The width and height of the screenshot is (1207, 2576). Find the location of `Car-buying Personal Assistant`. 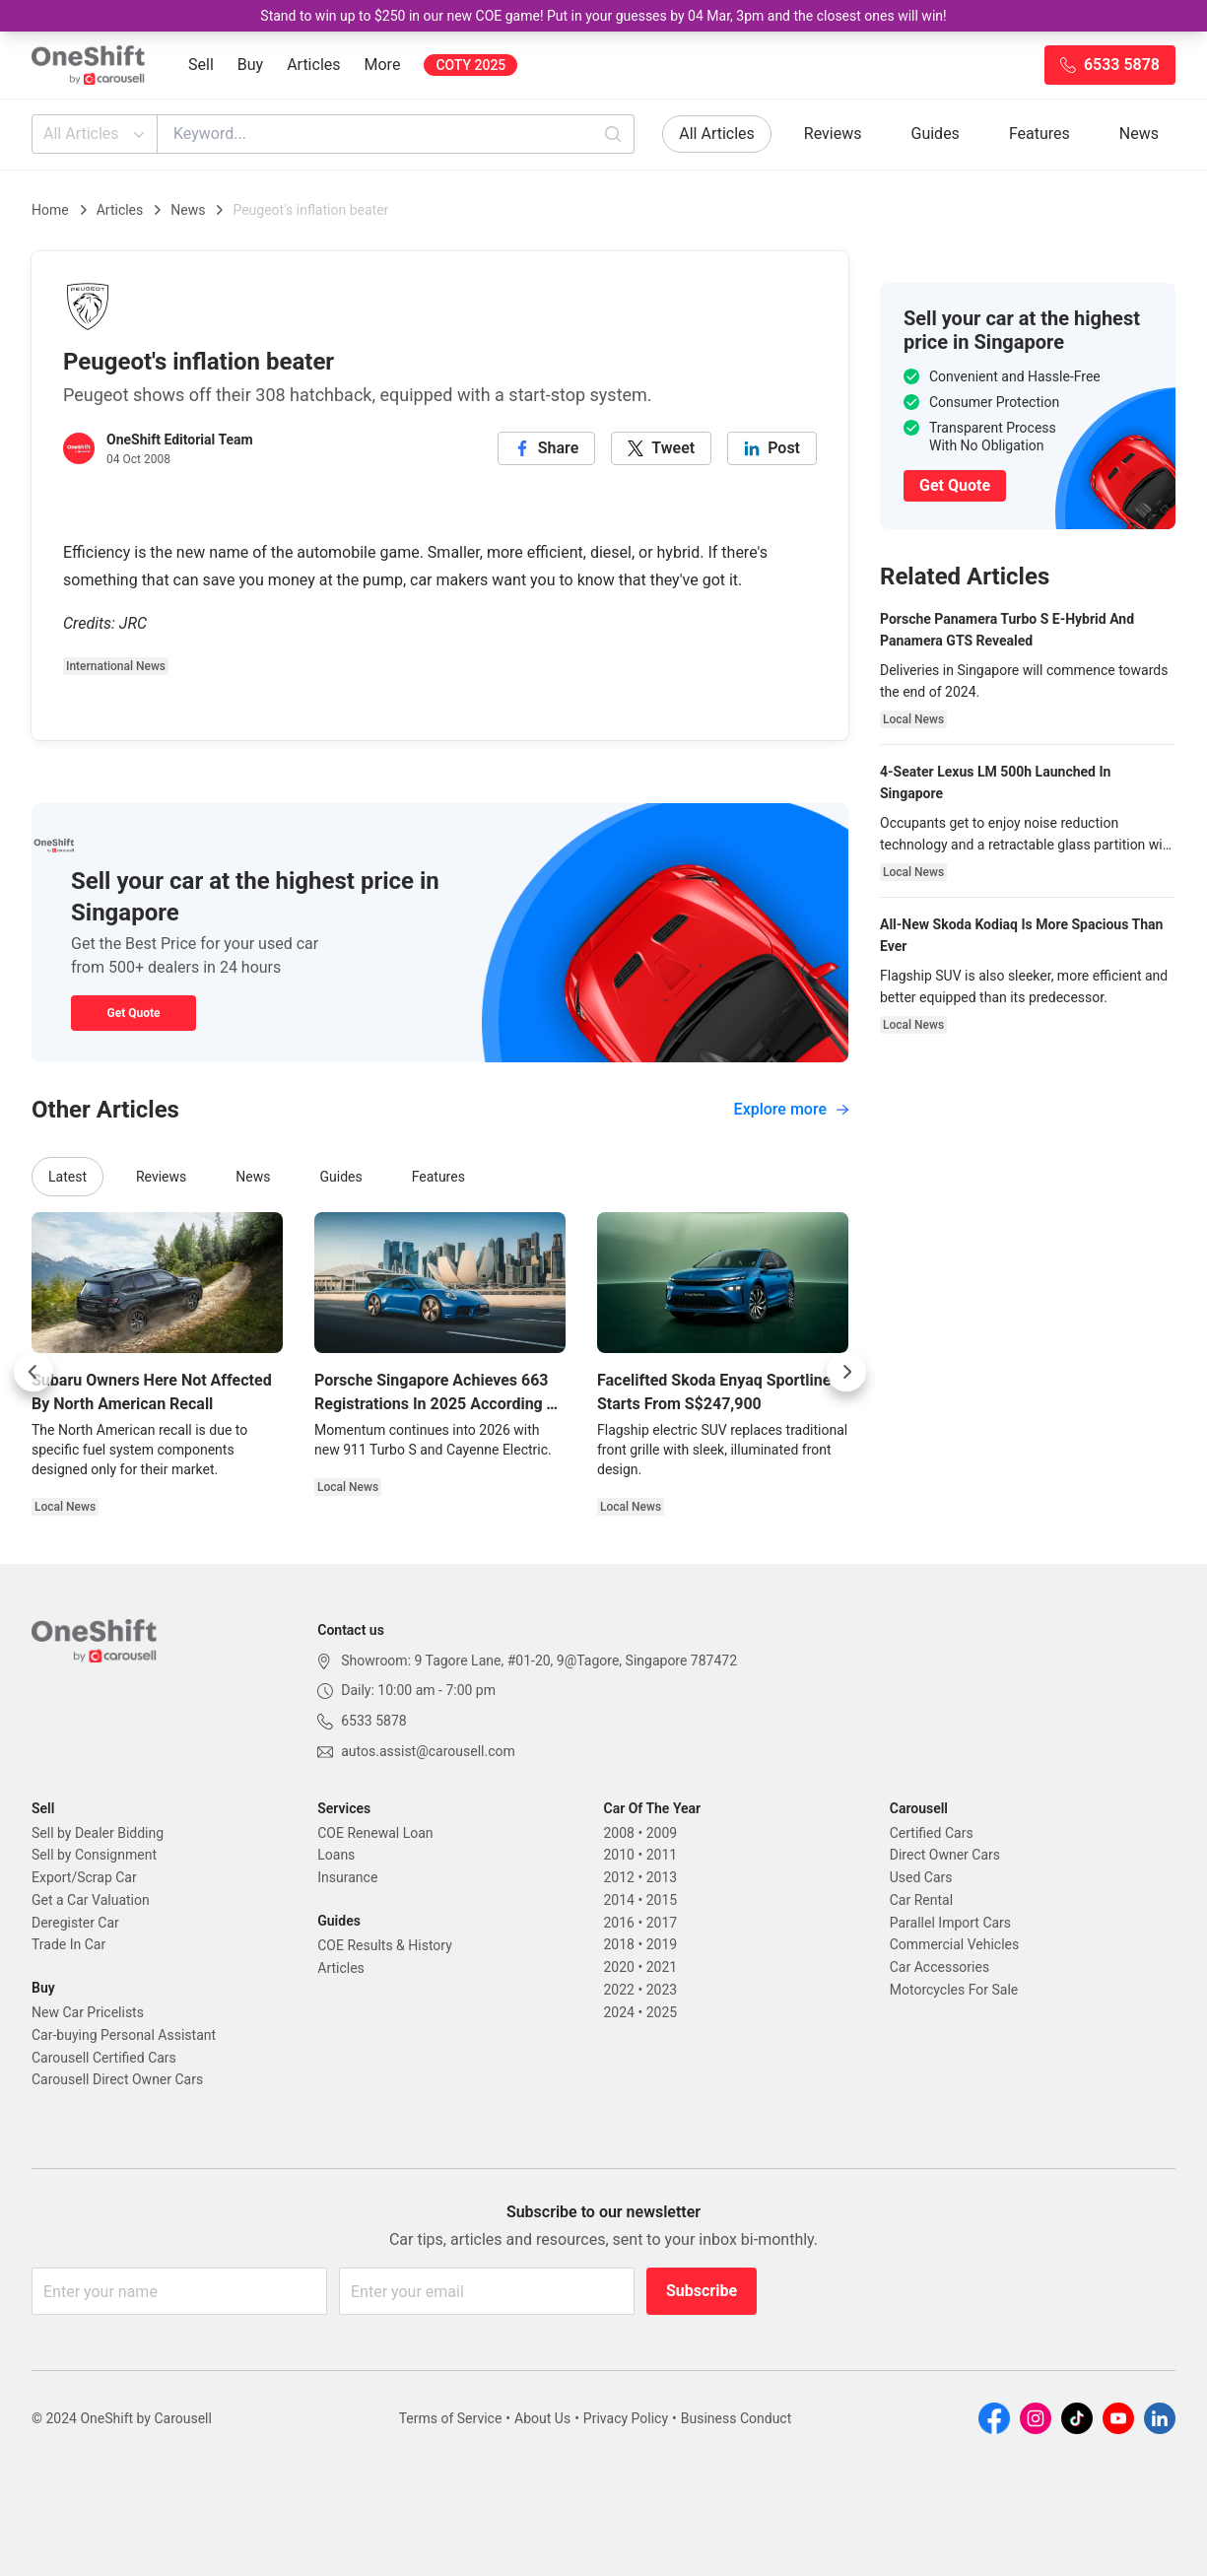

Car-buying Personal Assistant is located at coordinates (124, 2035).